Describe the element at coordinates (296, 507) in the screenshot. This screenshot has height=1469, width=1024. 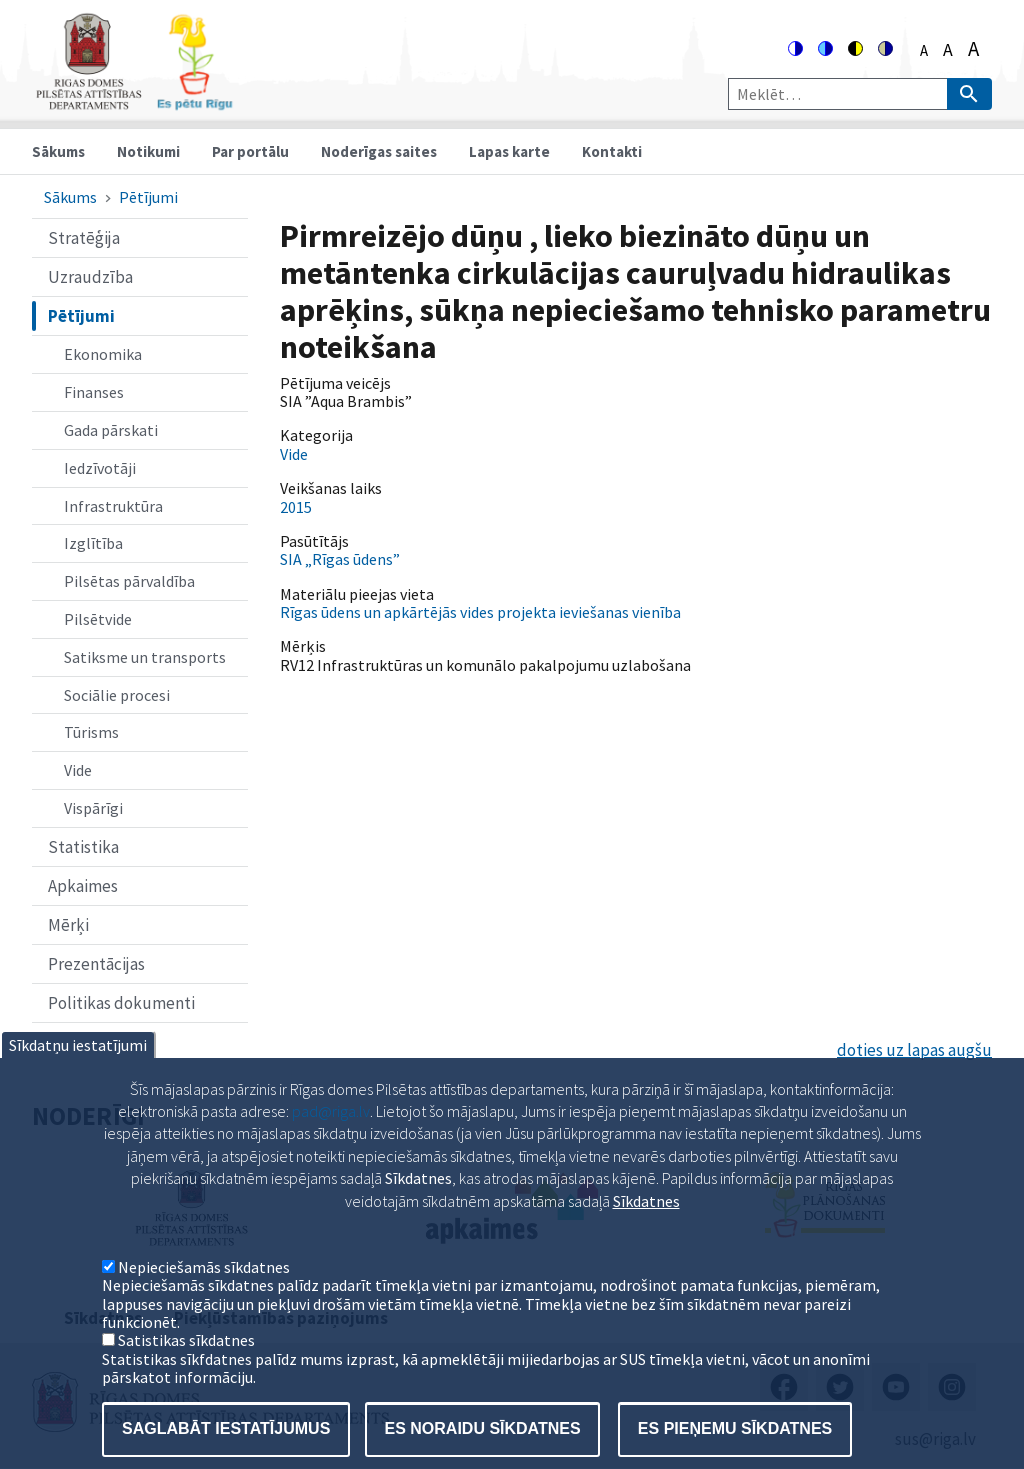
I see `2015` at that location.